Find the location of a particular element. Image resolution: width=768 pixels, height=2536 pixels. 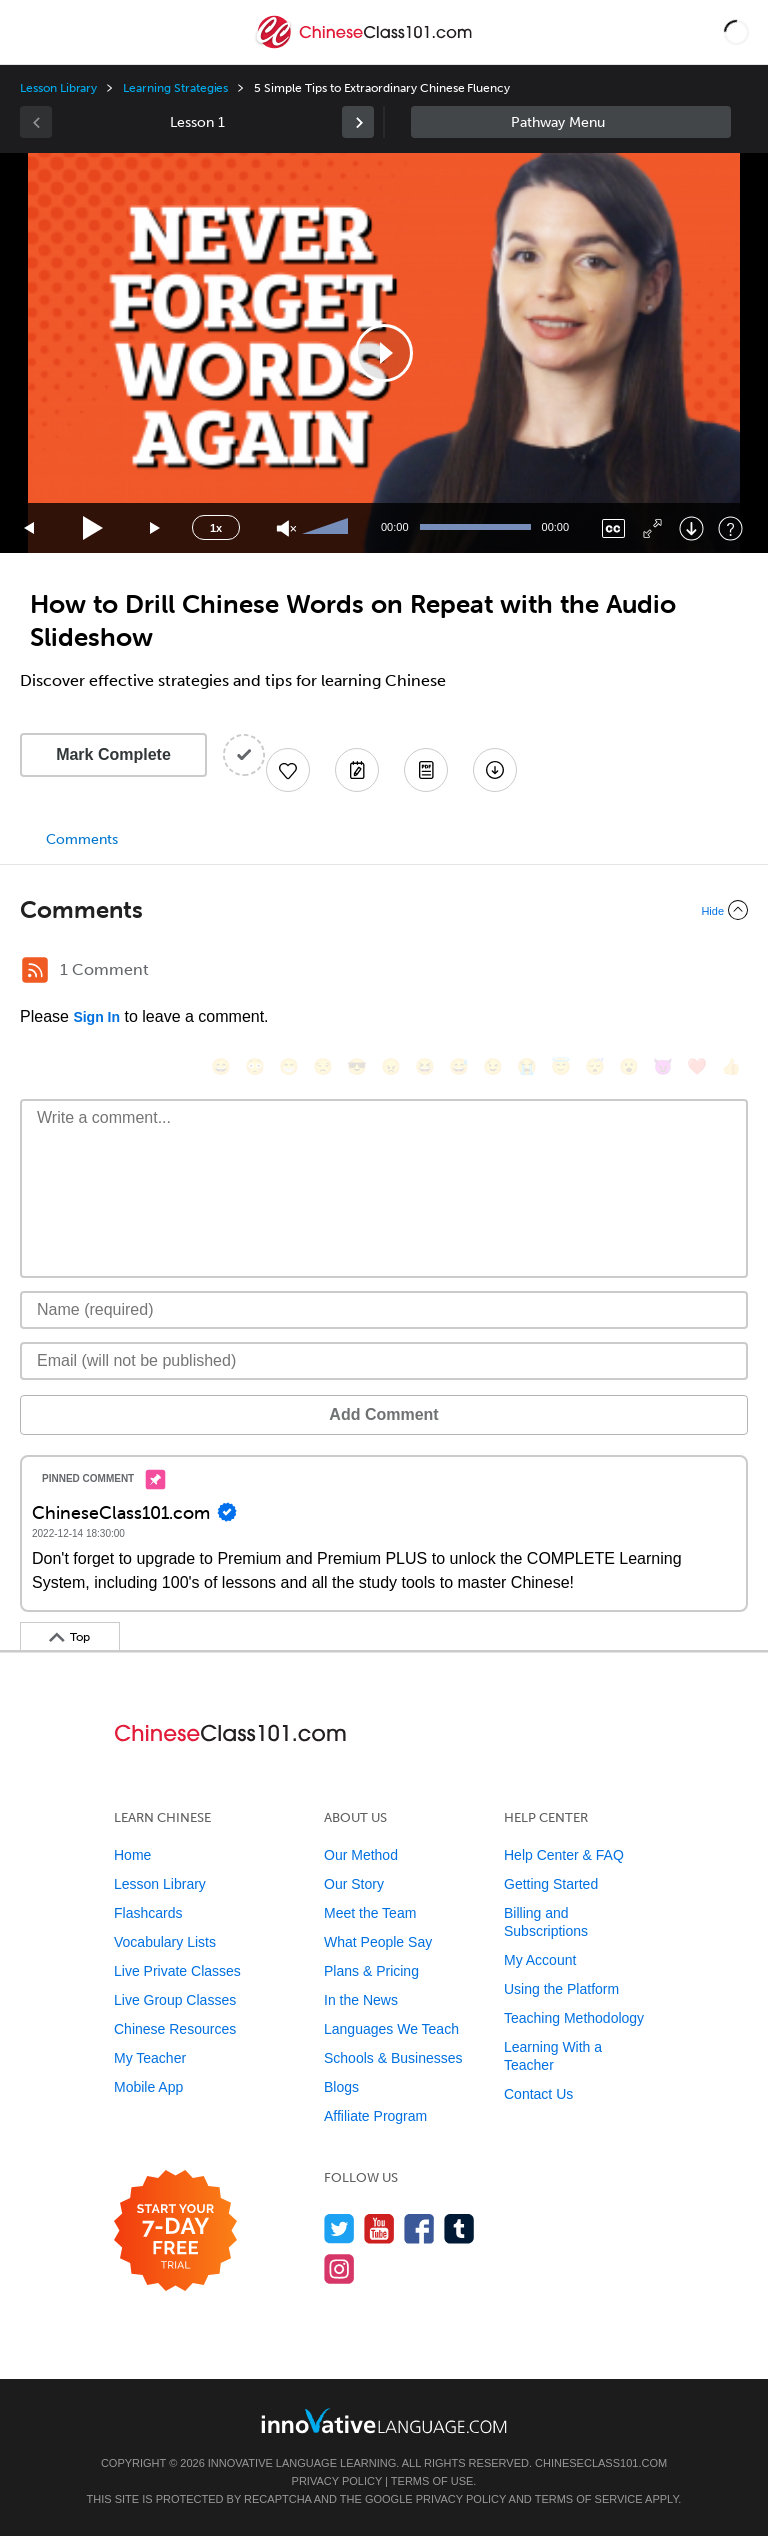

ChineseClass101.com is located at coordinates (601, 2463).